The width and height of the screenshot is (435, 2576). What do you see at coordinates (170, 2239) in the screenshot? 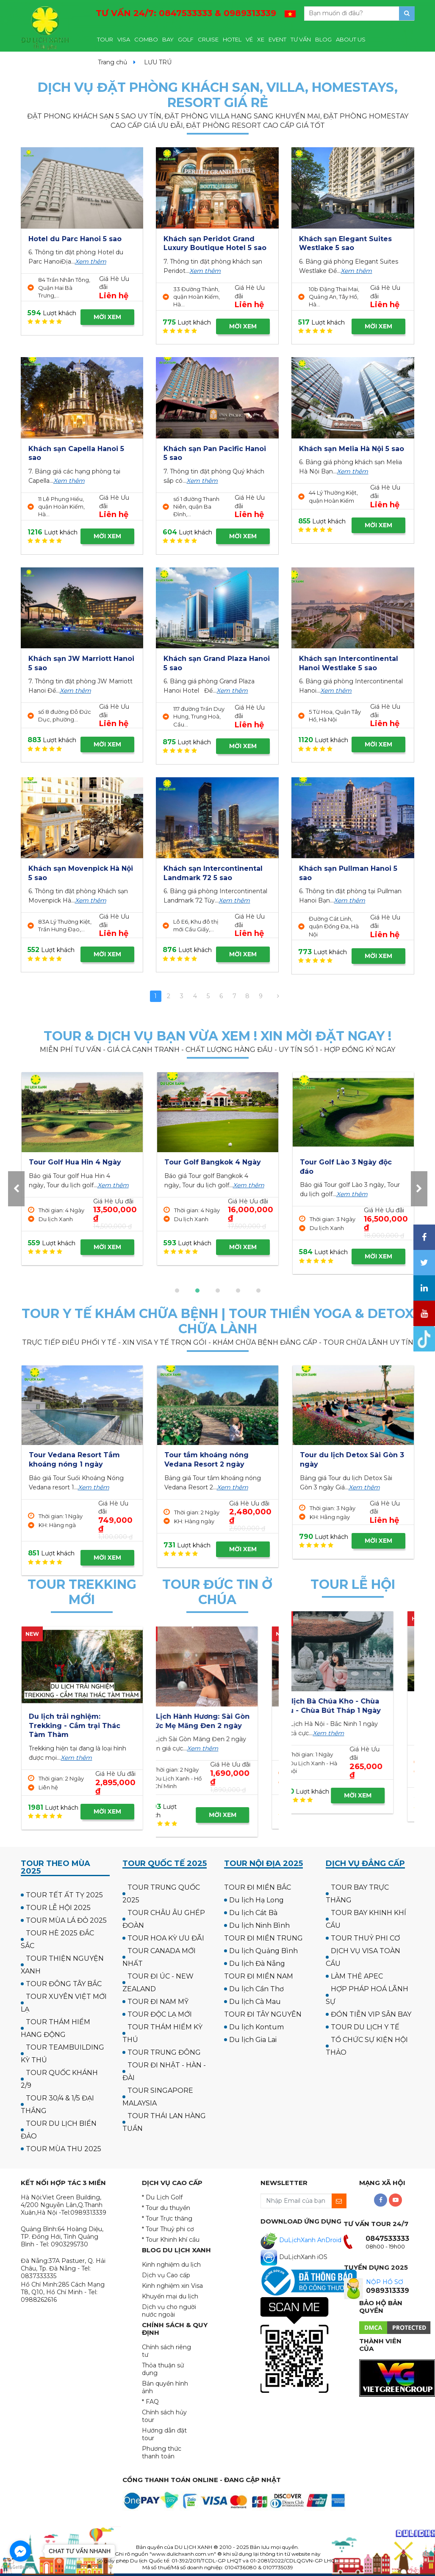
I see `* Tour Khinh khí cầu` at bounding box center [170, 2239].